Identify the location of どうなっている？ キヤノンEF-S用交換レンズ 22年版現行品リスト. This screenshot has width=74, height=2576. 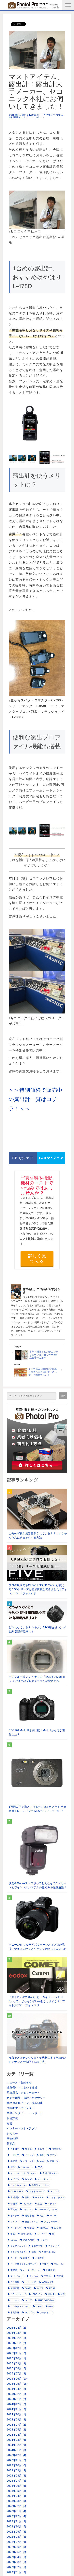
(37, 1629).